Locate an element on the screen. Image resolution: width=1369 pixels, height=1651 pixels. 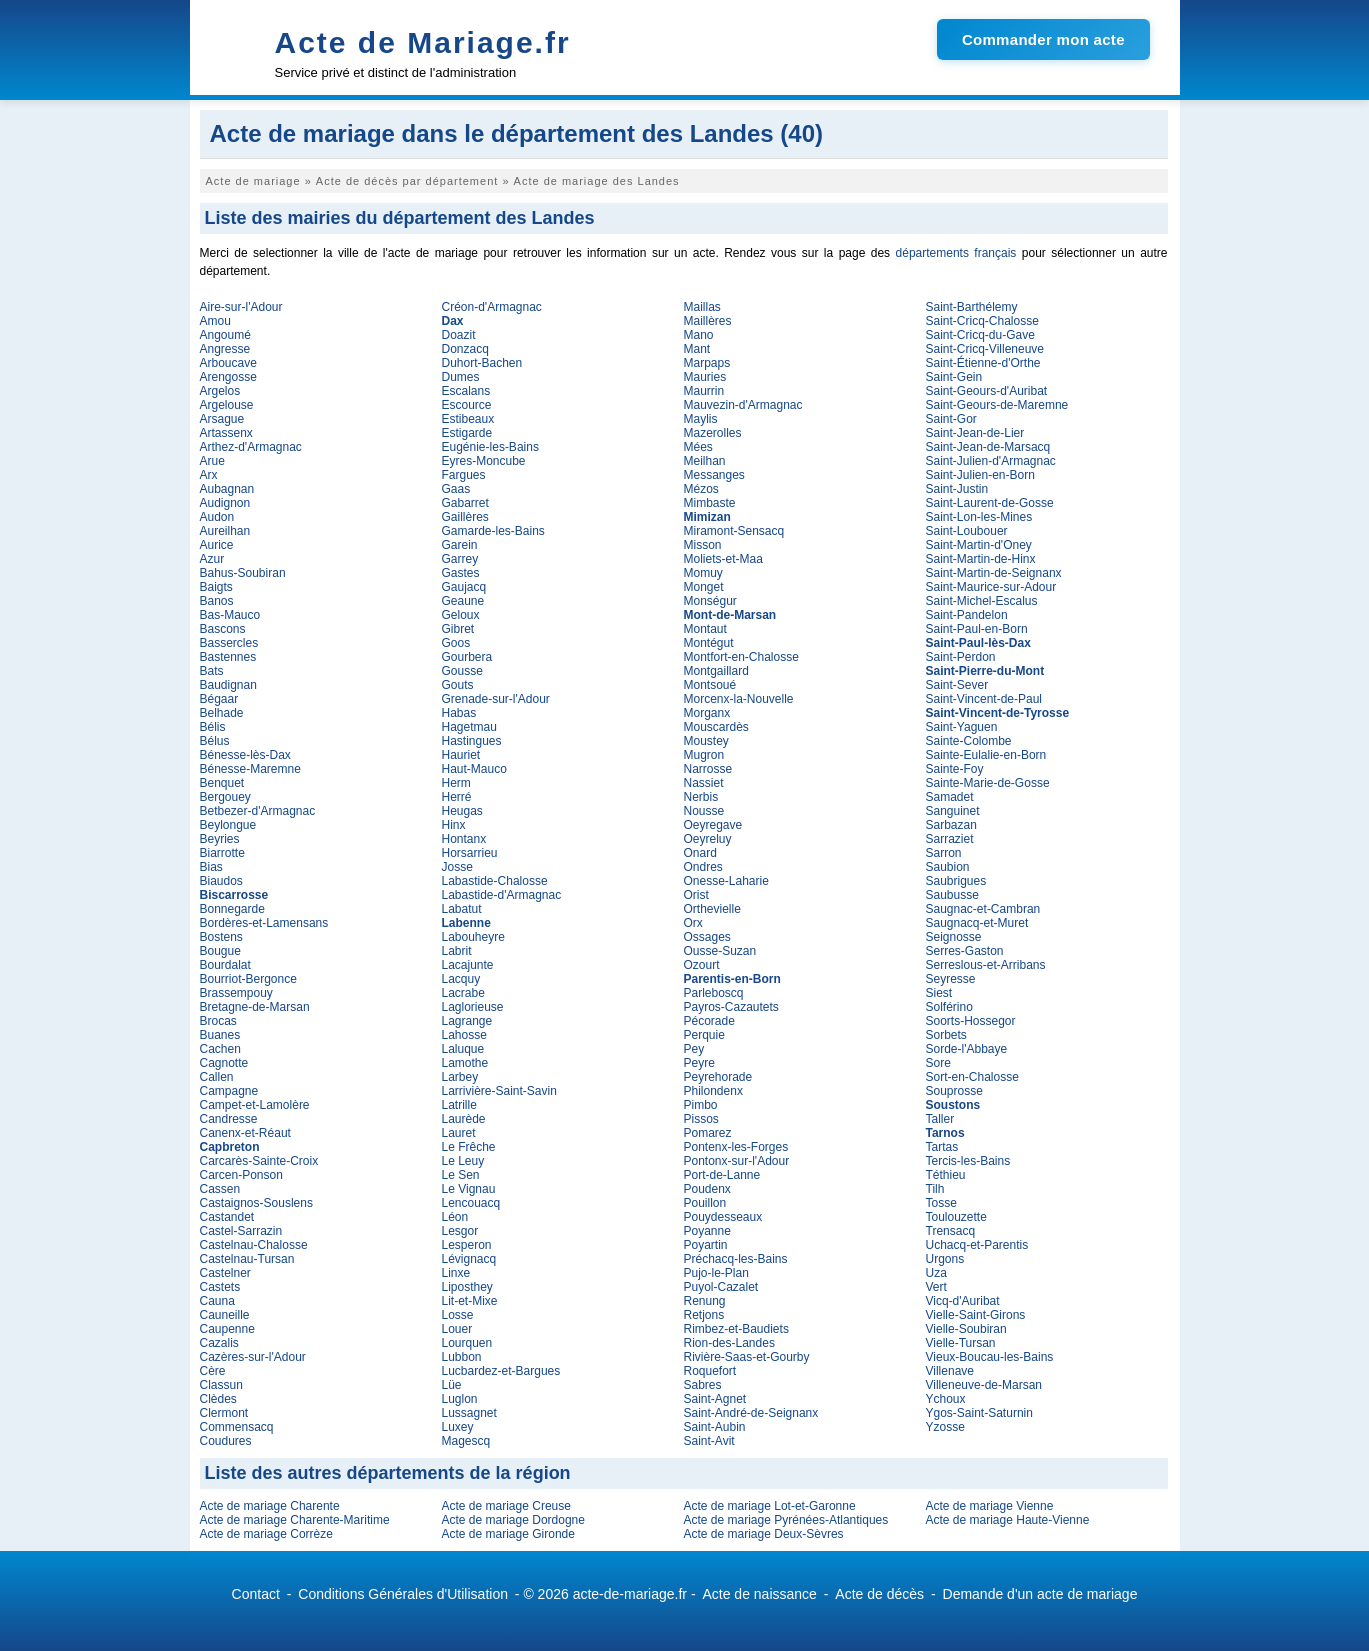
Saint-Cricq-Villeneuve is located at coordinates (985, 349).